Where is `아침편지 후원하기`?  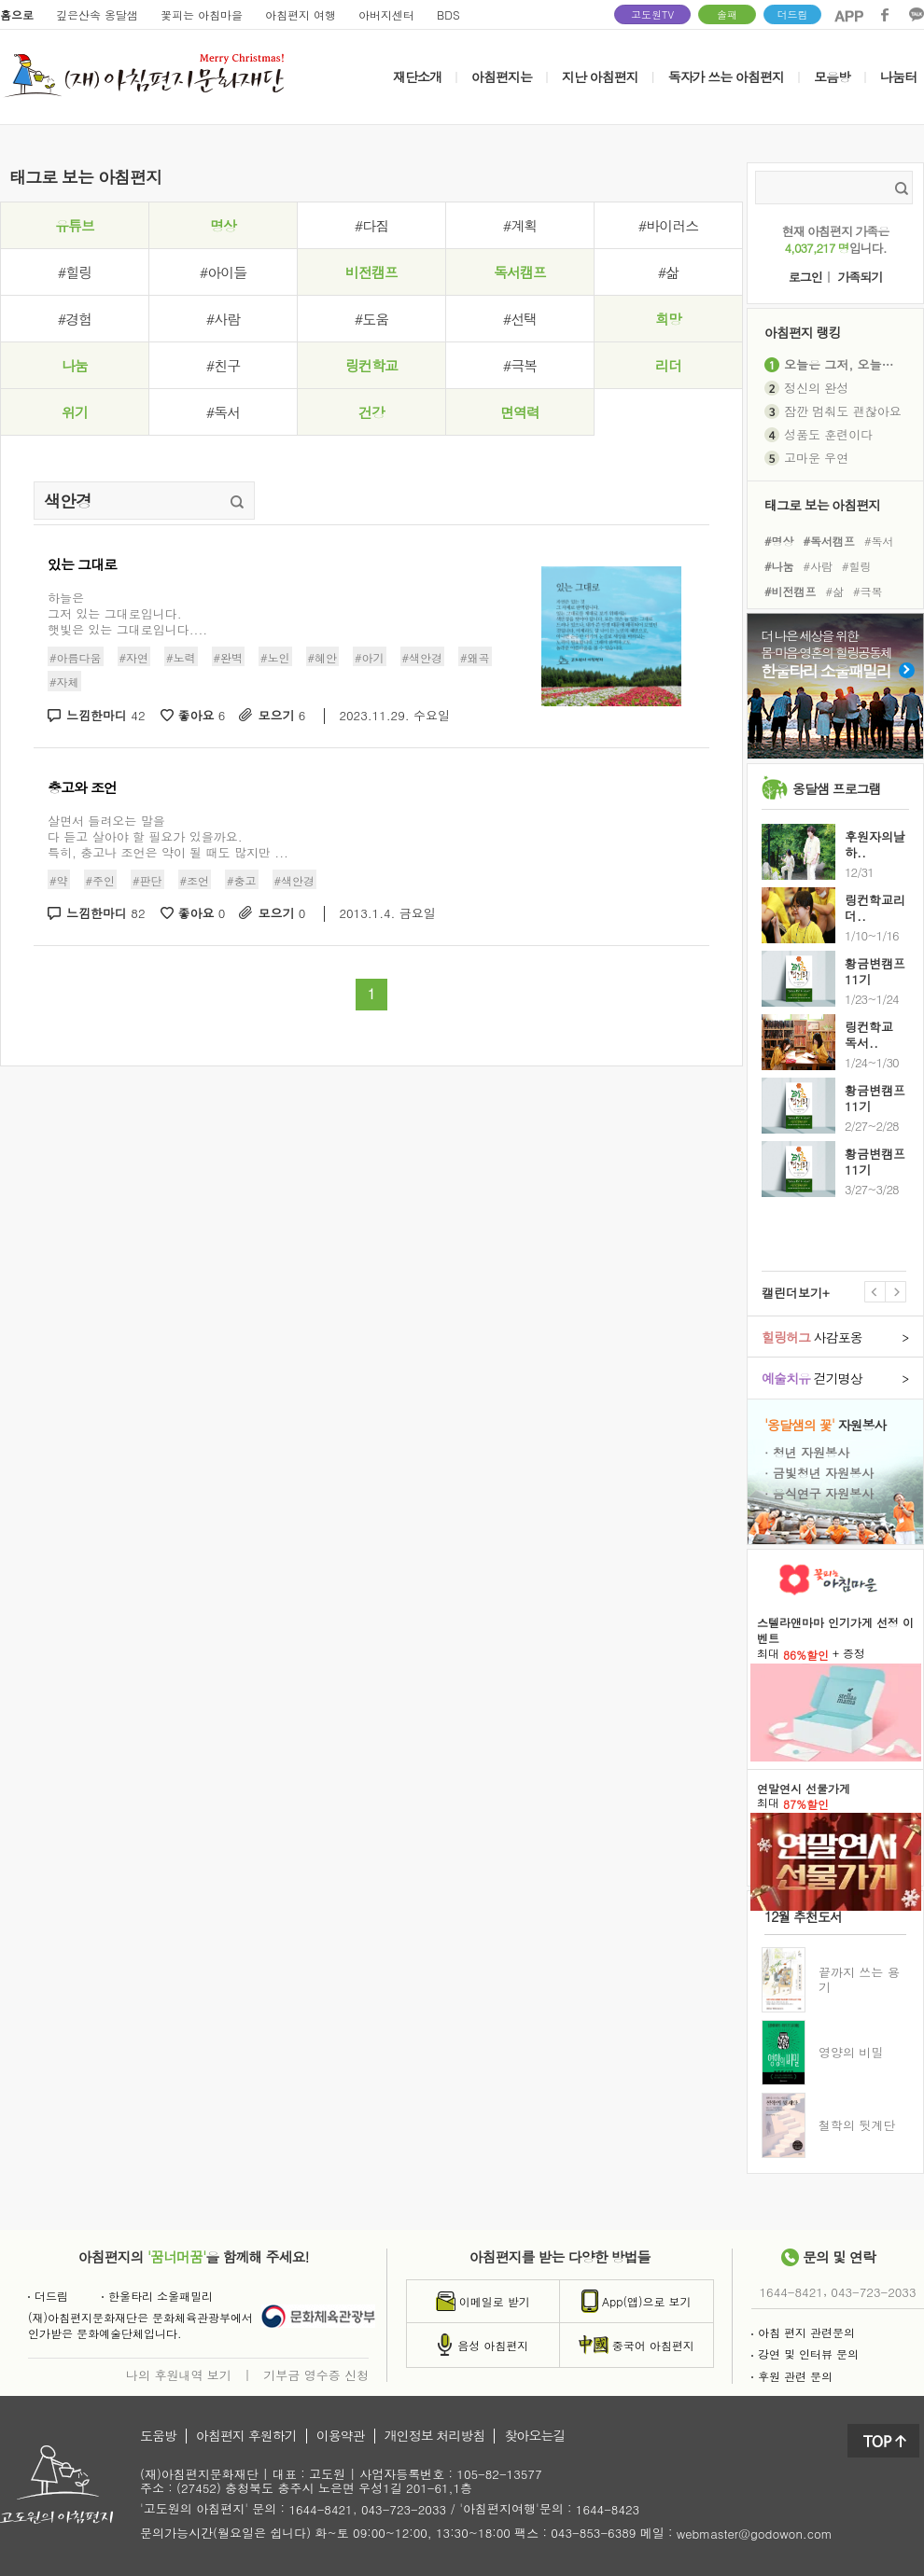 아침편지 후원하기 is located at coordinates (246, 2436).